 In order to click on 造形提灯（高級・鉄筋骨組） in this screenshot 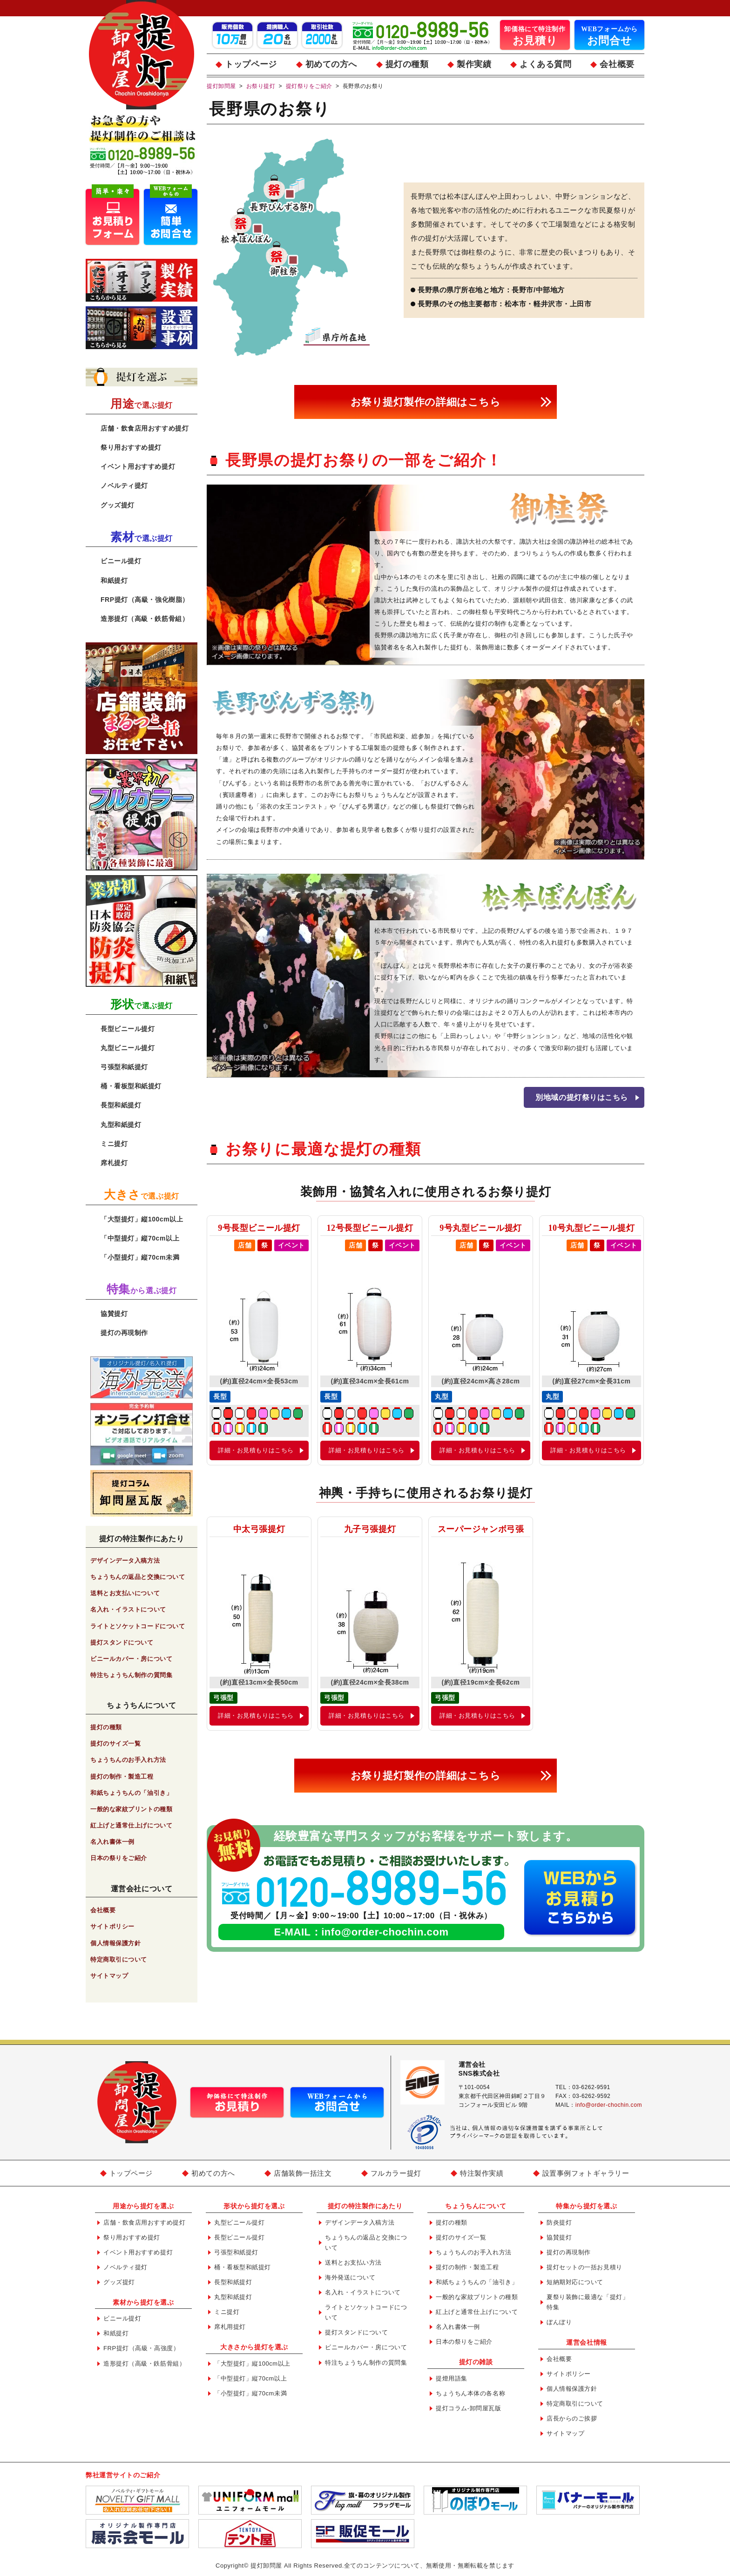, I will do `click(145, 618)`.